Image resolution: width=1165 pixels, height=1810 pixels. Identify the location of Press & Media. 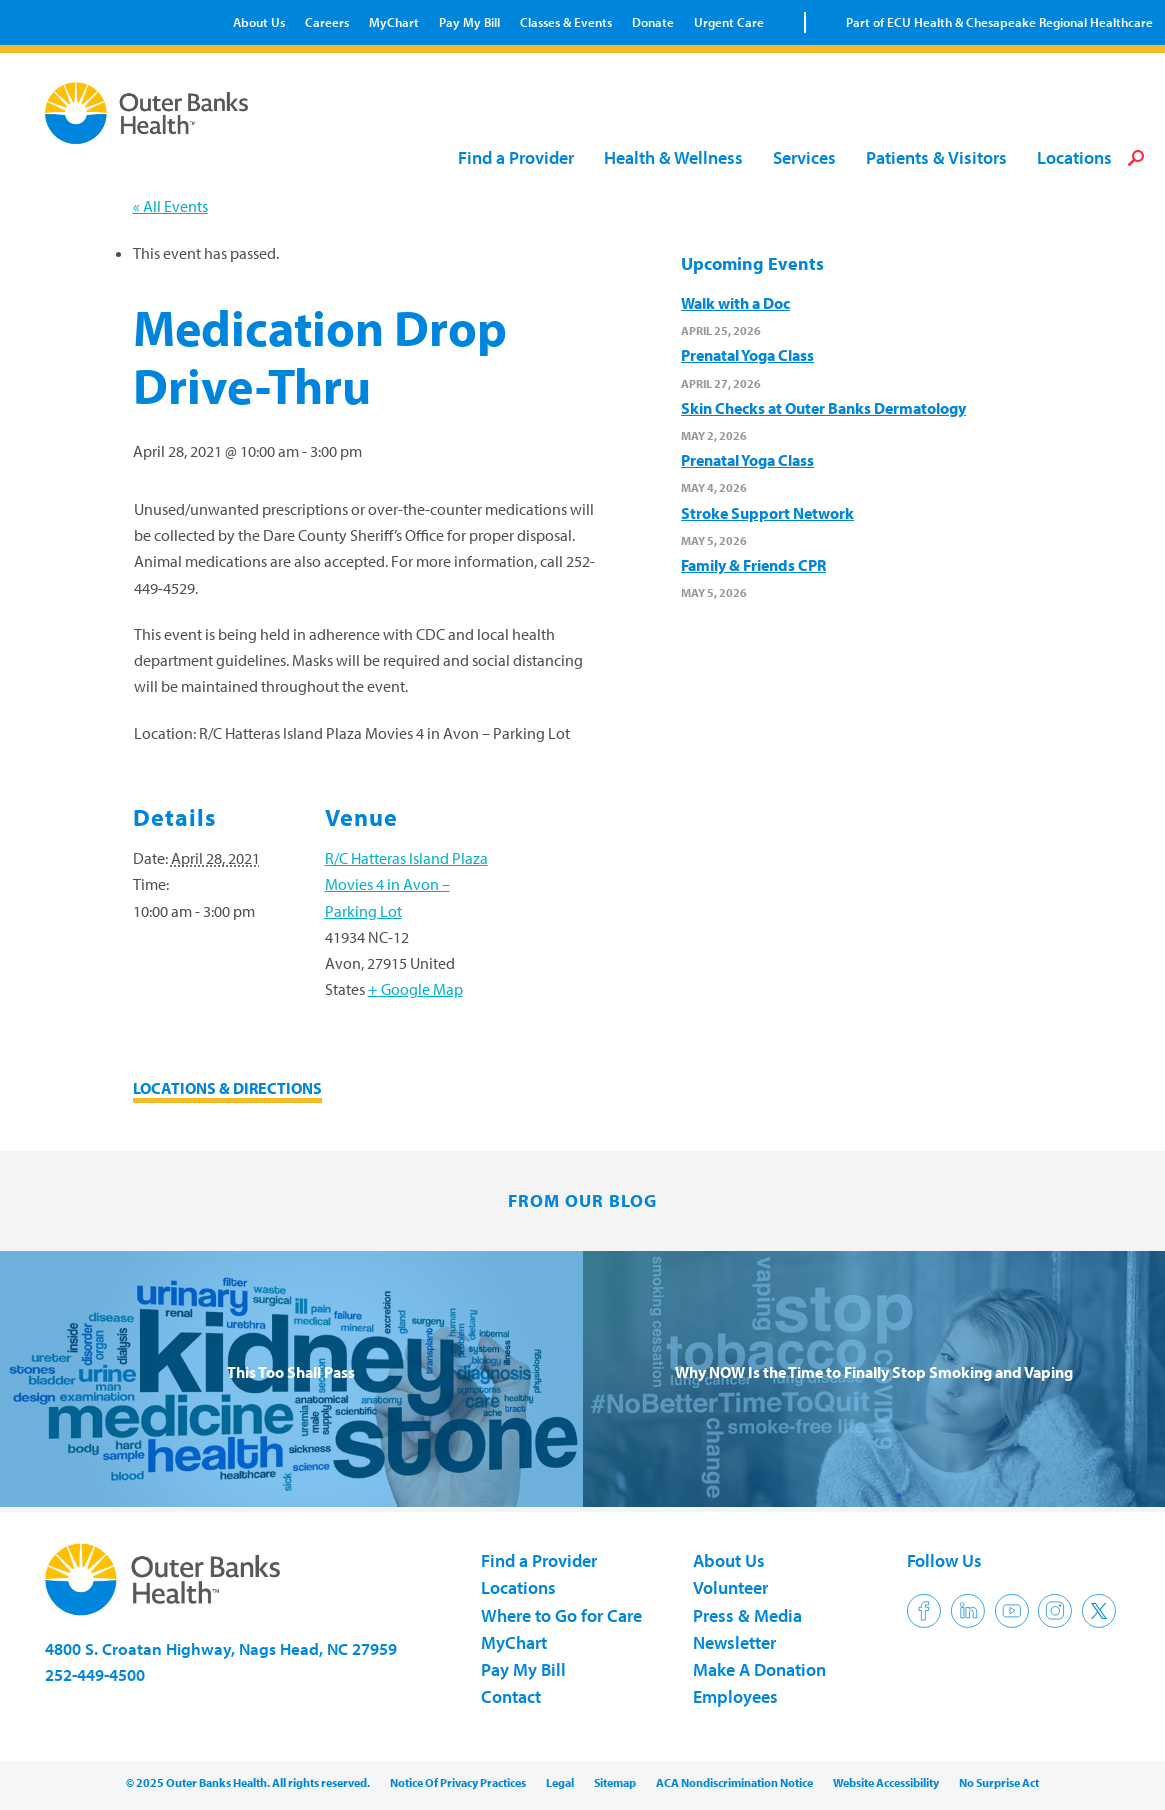
(747, 1615).